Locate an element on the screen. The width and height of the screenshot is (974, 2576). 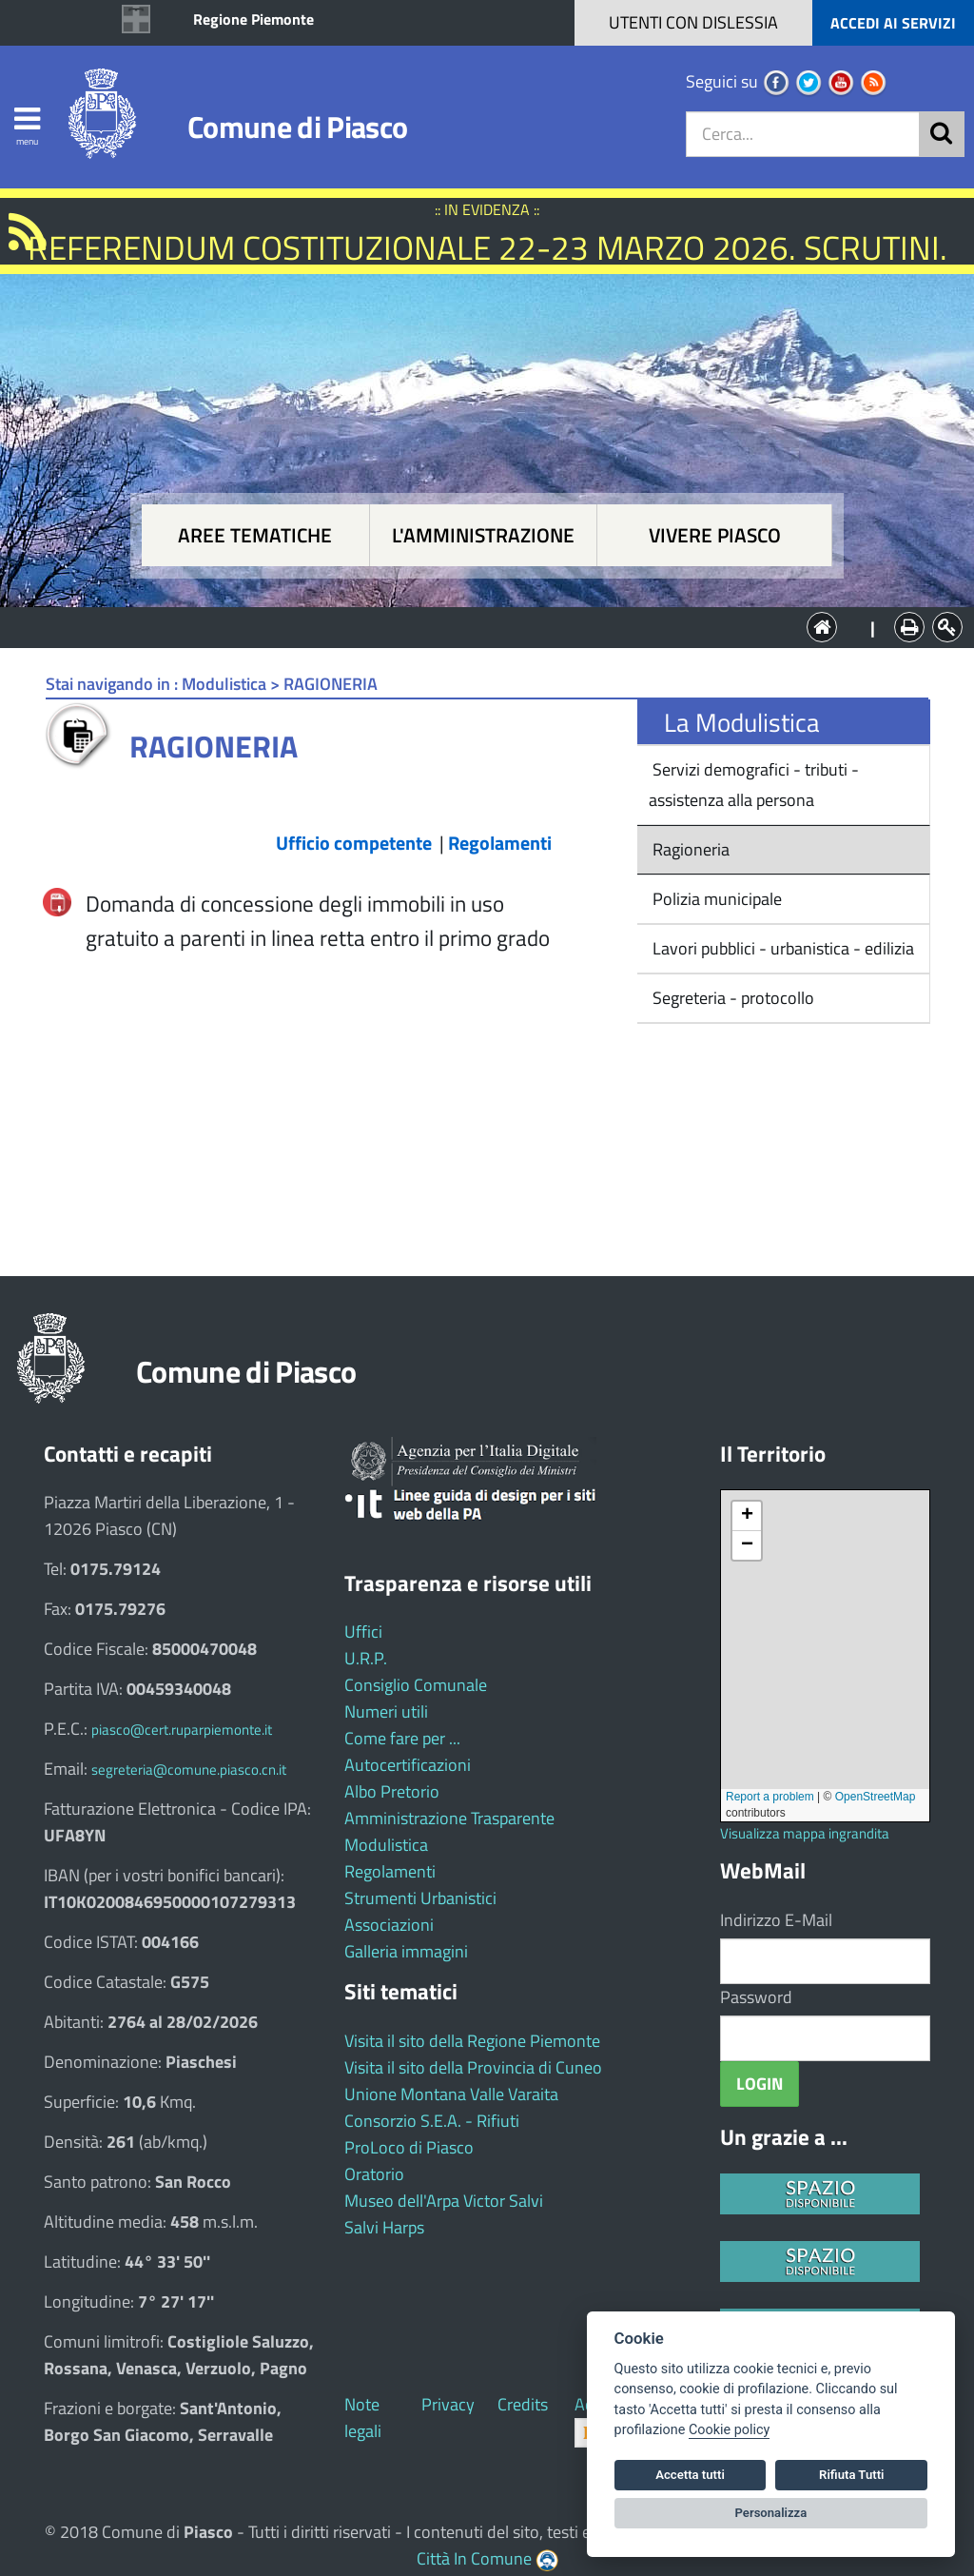
Unione Montana Valle Varaita is located at coordinates (451, 2094).